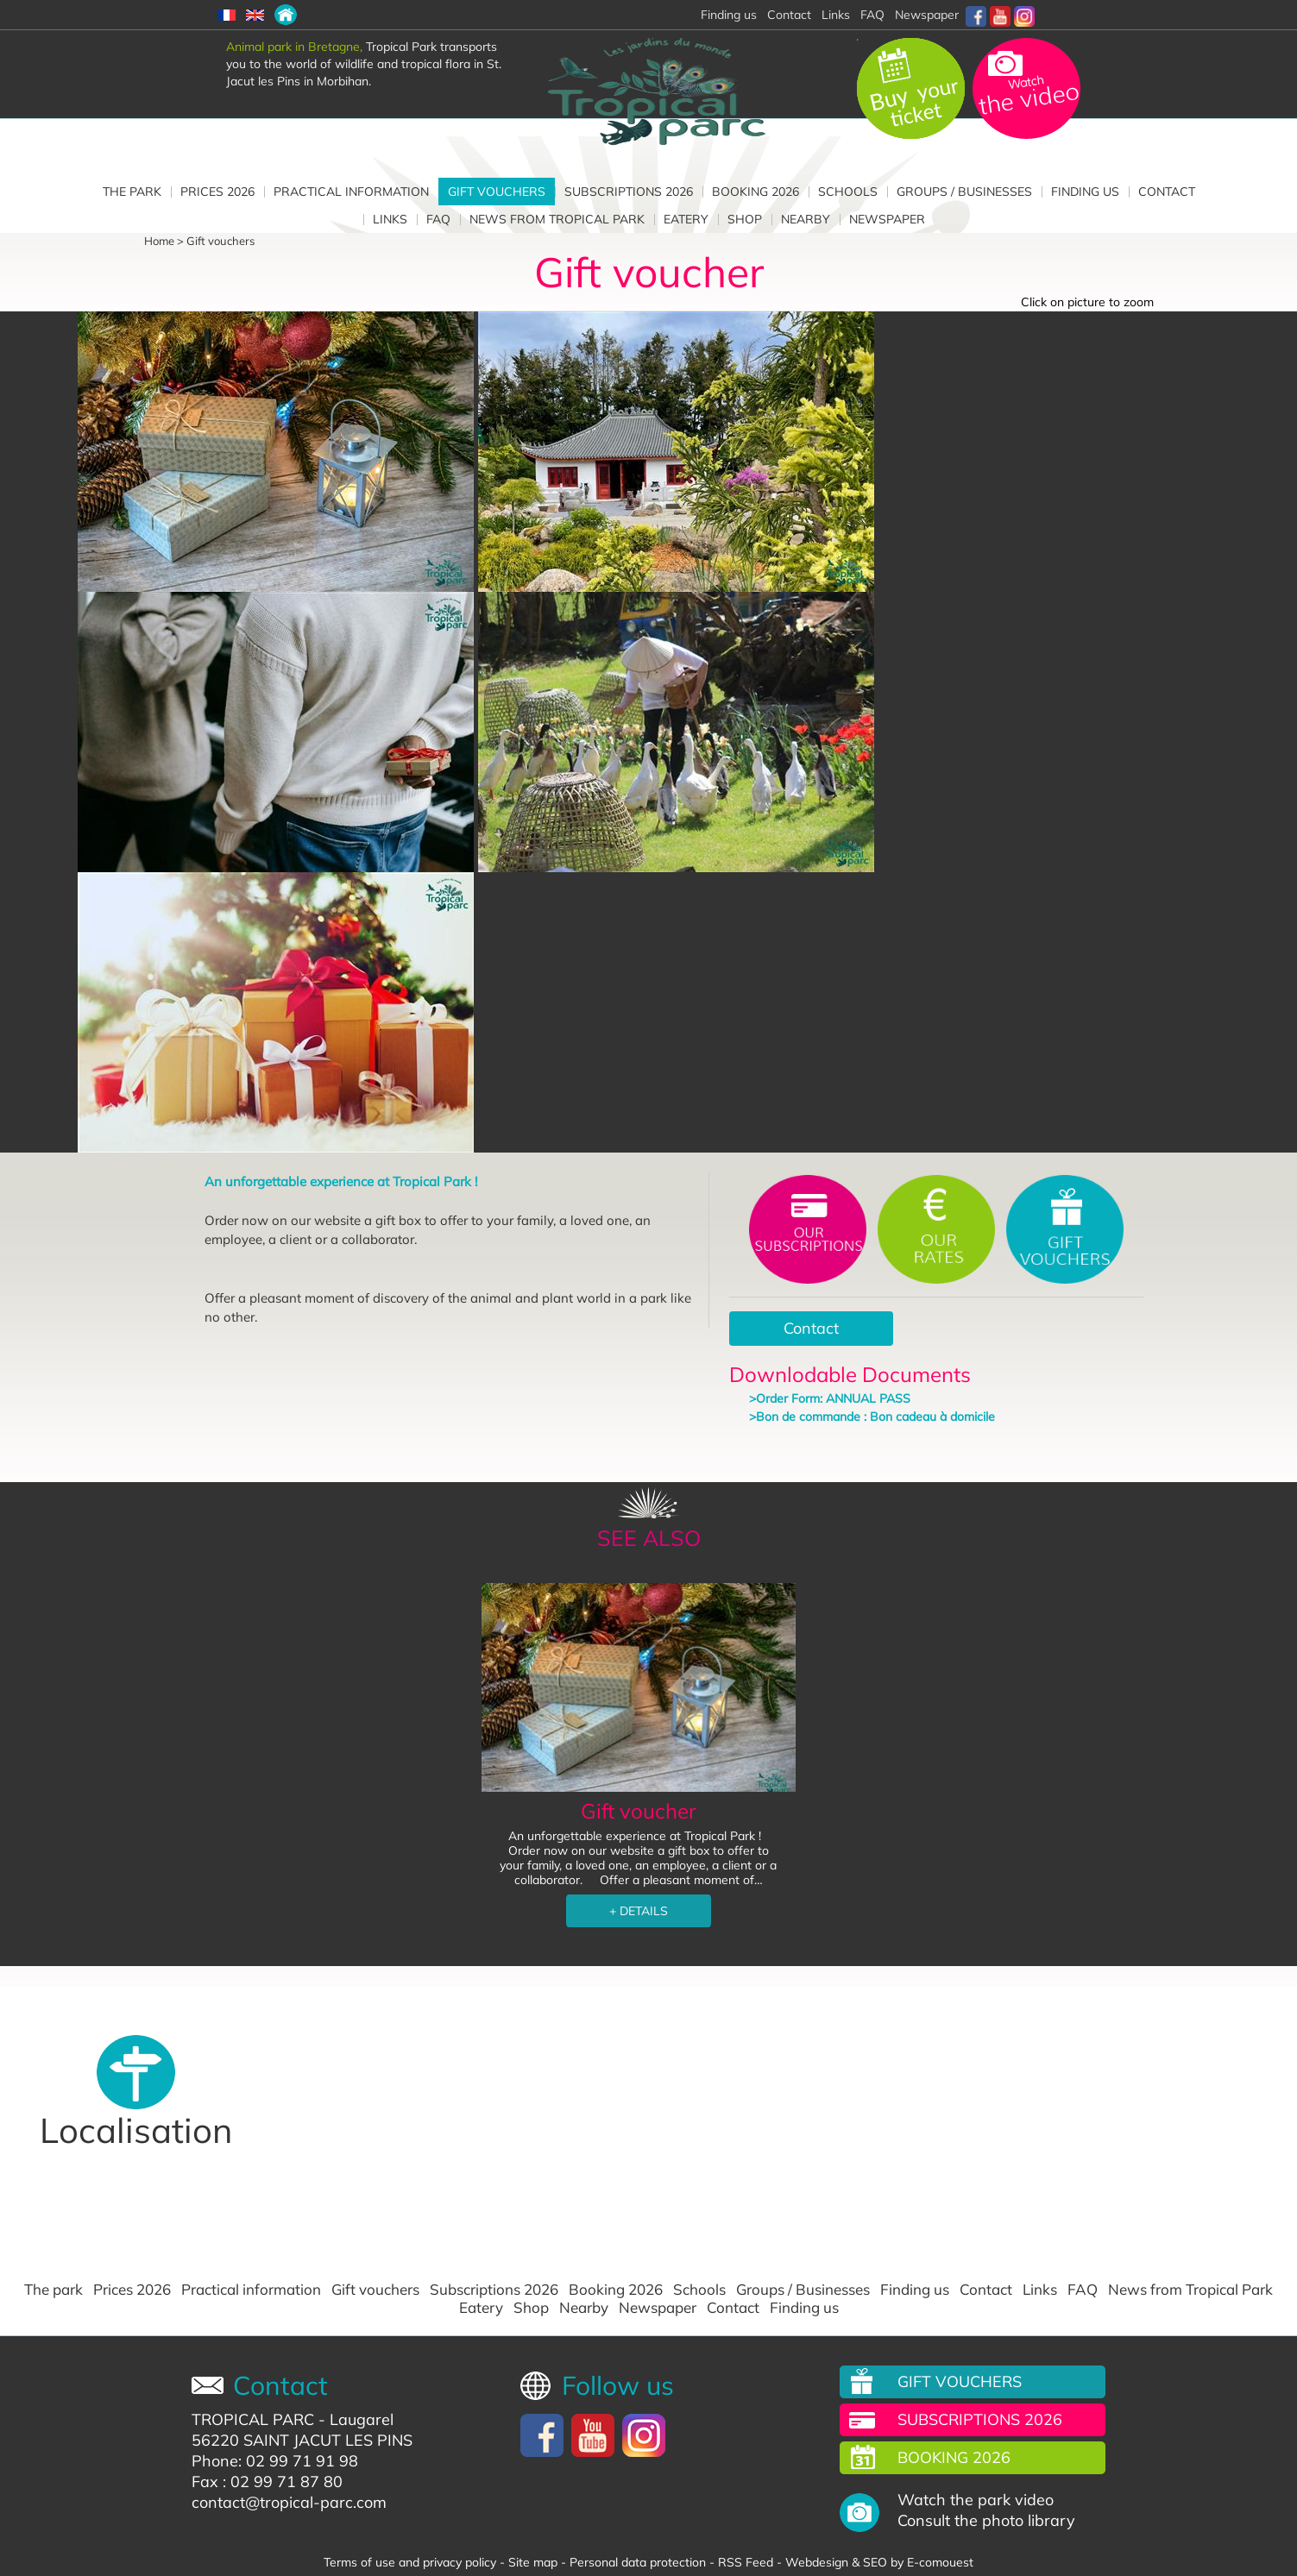 The image size is (1297, 2576). What do you see at coordinates (253, 2419) in the screenshot?
I see `TROPICAL PARC` at bounding box center [253, 2419].